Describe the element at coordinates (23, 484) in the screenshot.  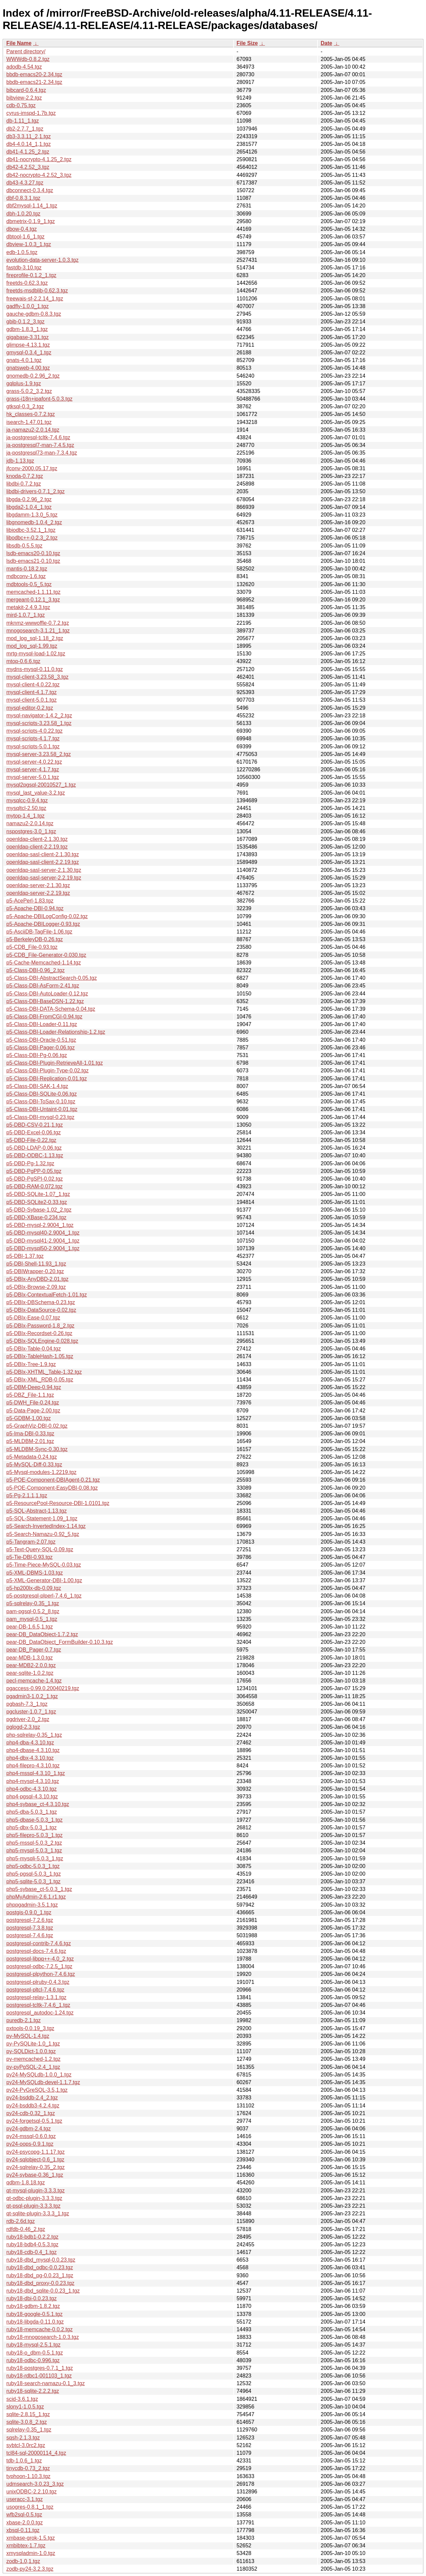
I see `libdbi-0.7.2.tgz` at that location.